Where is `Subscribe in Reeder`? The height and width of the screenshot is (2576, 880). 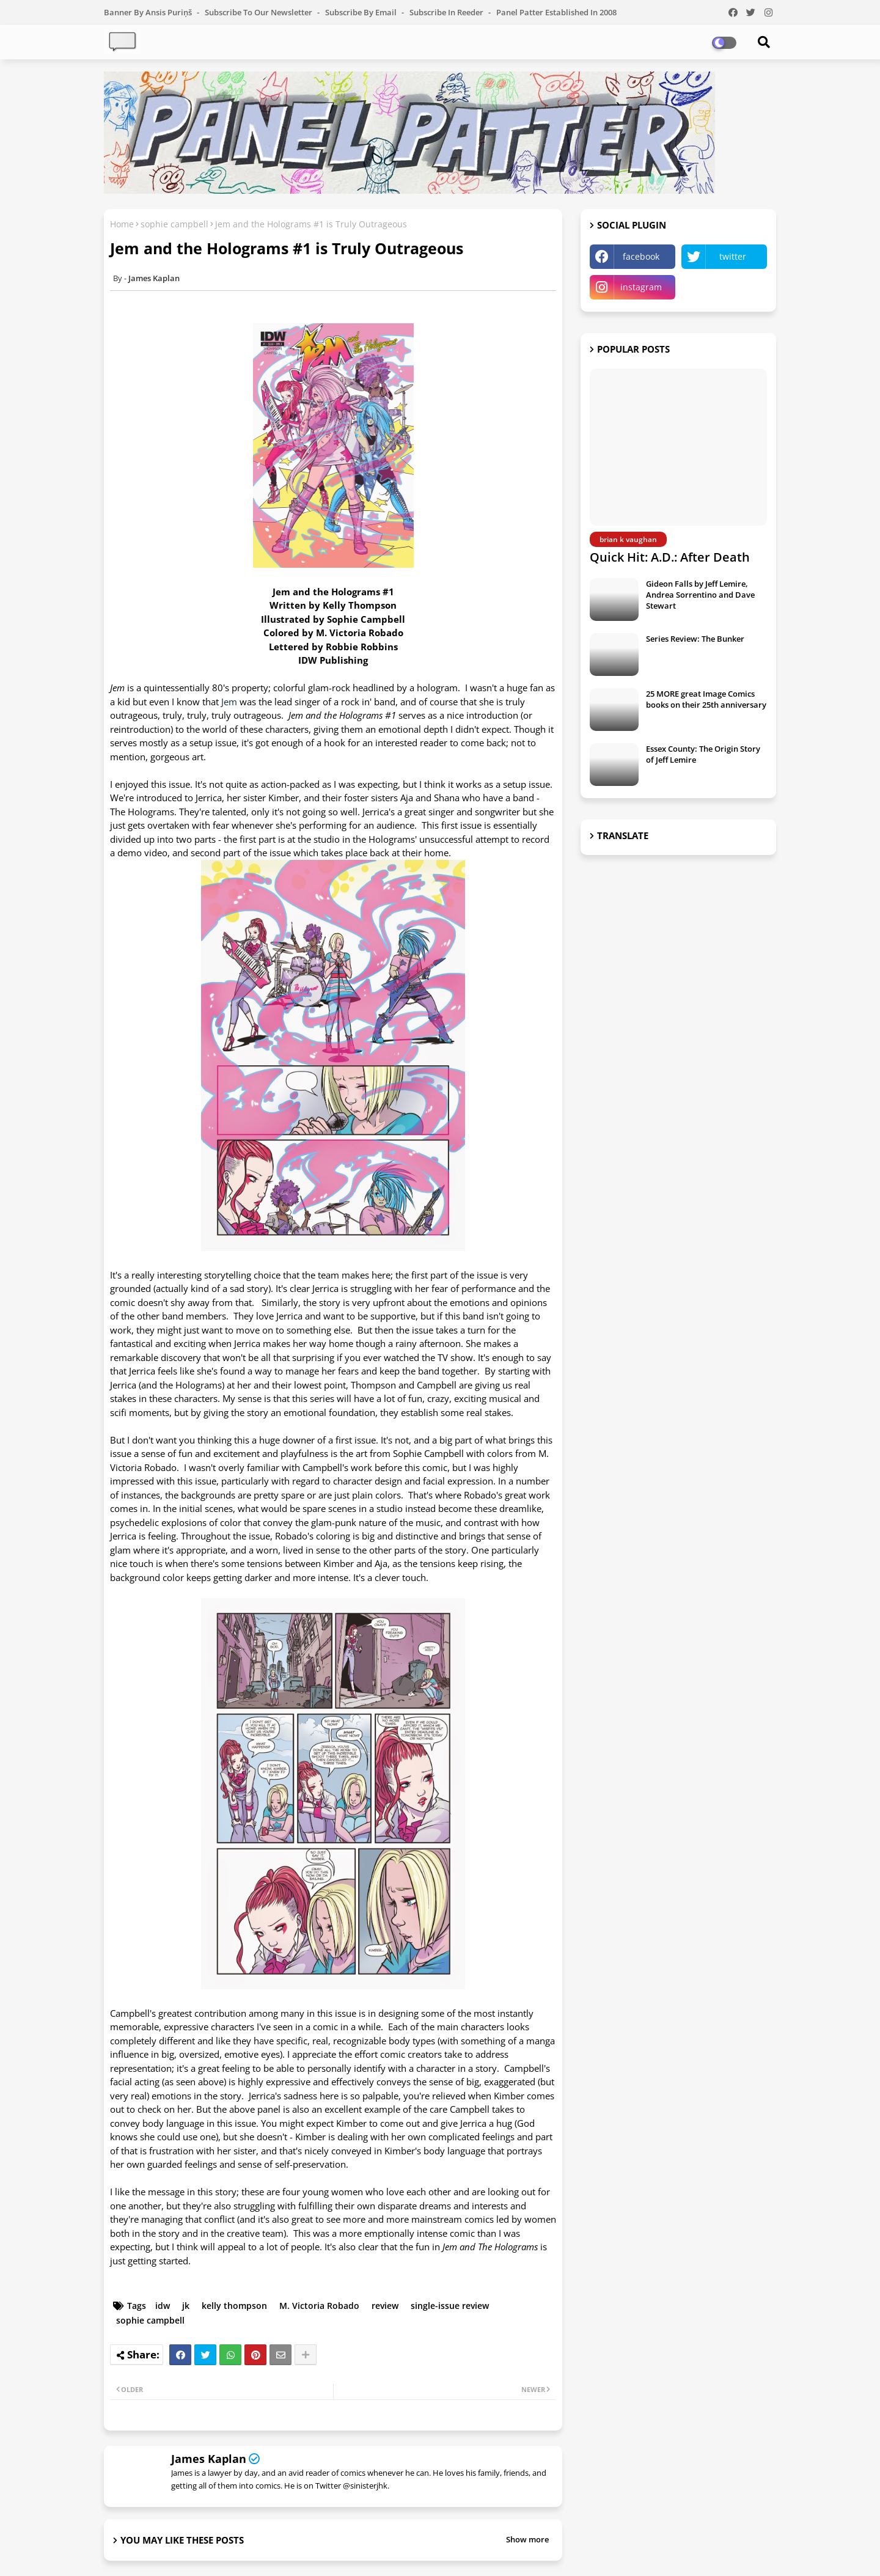
Subscribe in Reeder is located at coordinates (447, 12).